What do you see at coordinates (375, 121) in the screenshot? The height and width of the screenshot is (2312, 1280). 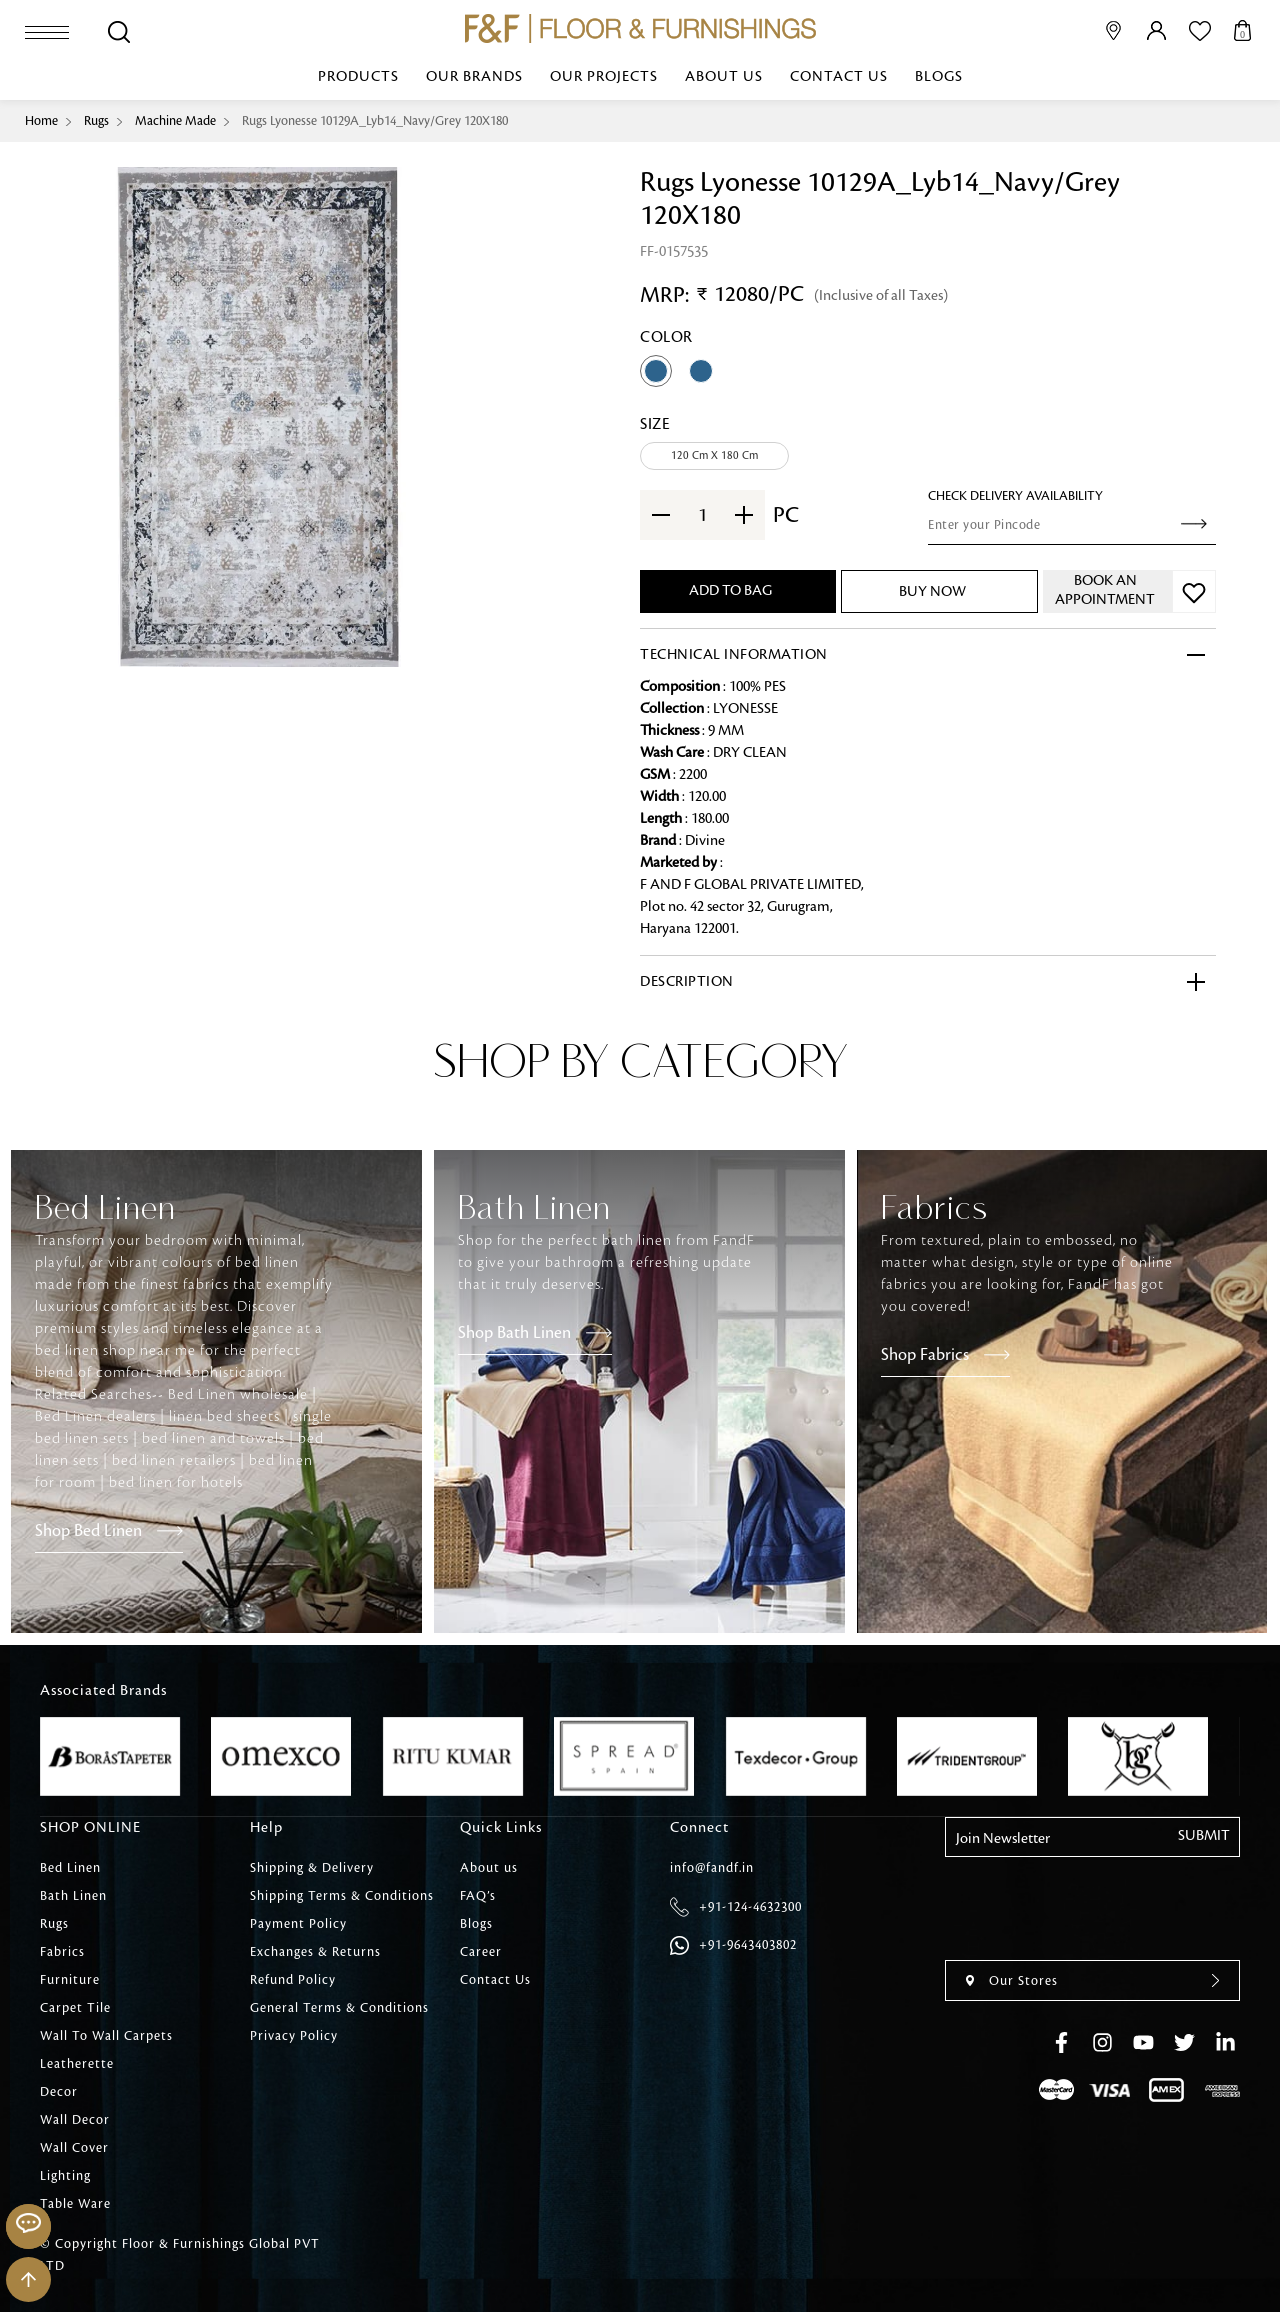 I see `Rugs Lyonesse 10129A_Lyb14_Navy/Grey 120X180` at bounding box center [375, 121].